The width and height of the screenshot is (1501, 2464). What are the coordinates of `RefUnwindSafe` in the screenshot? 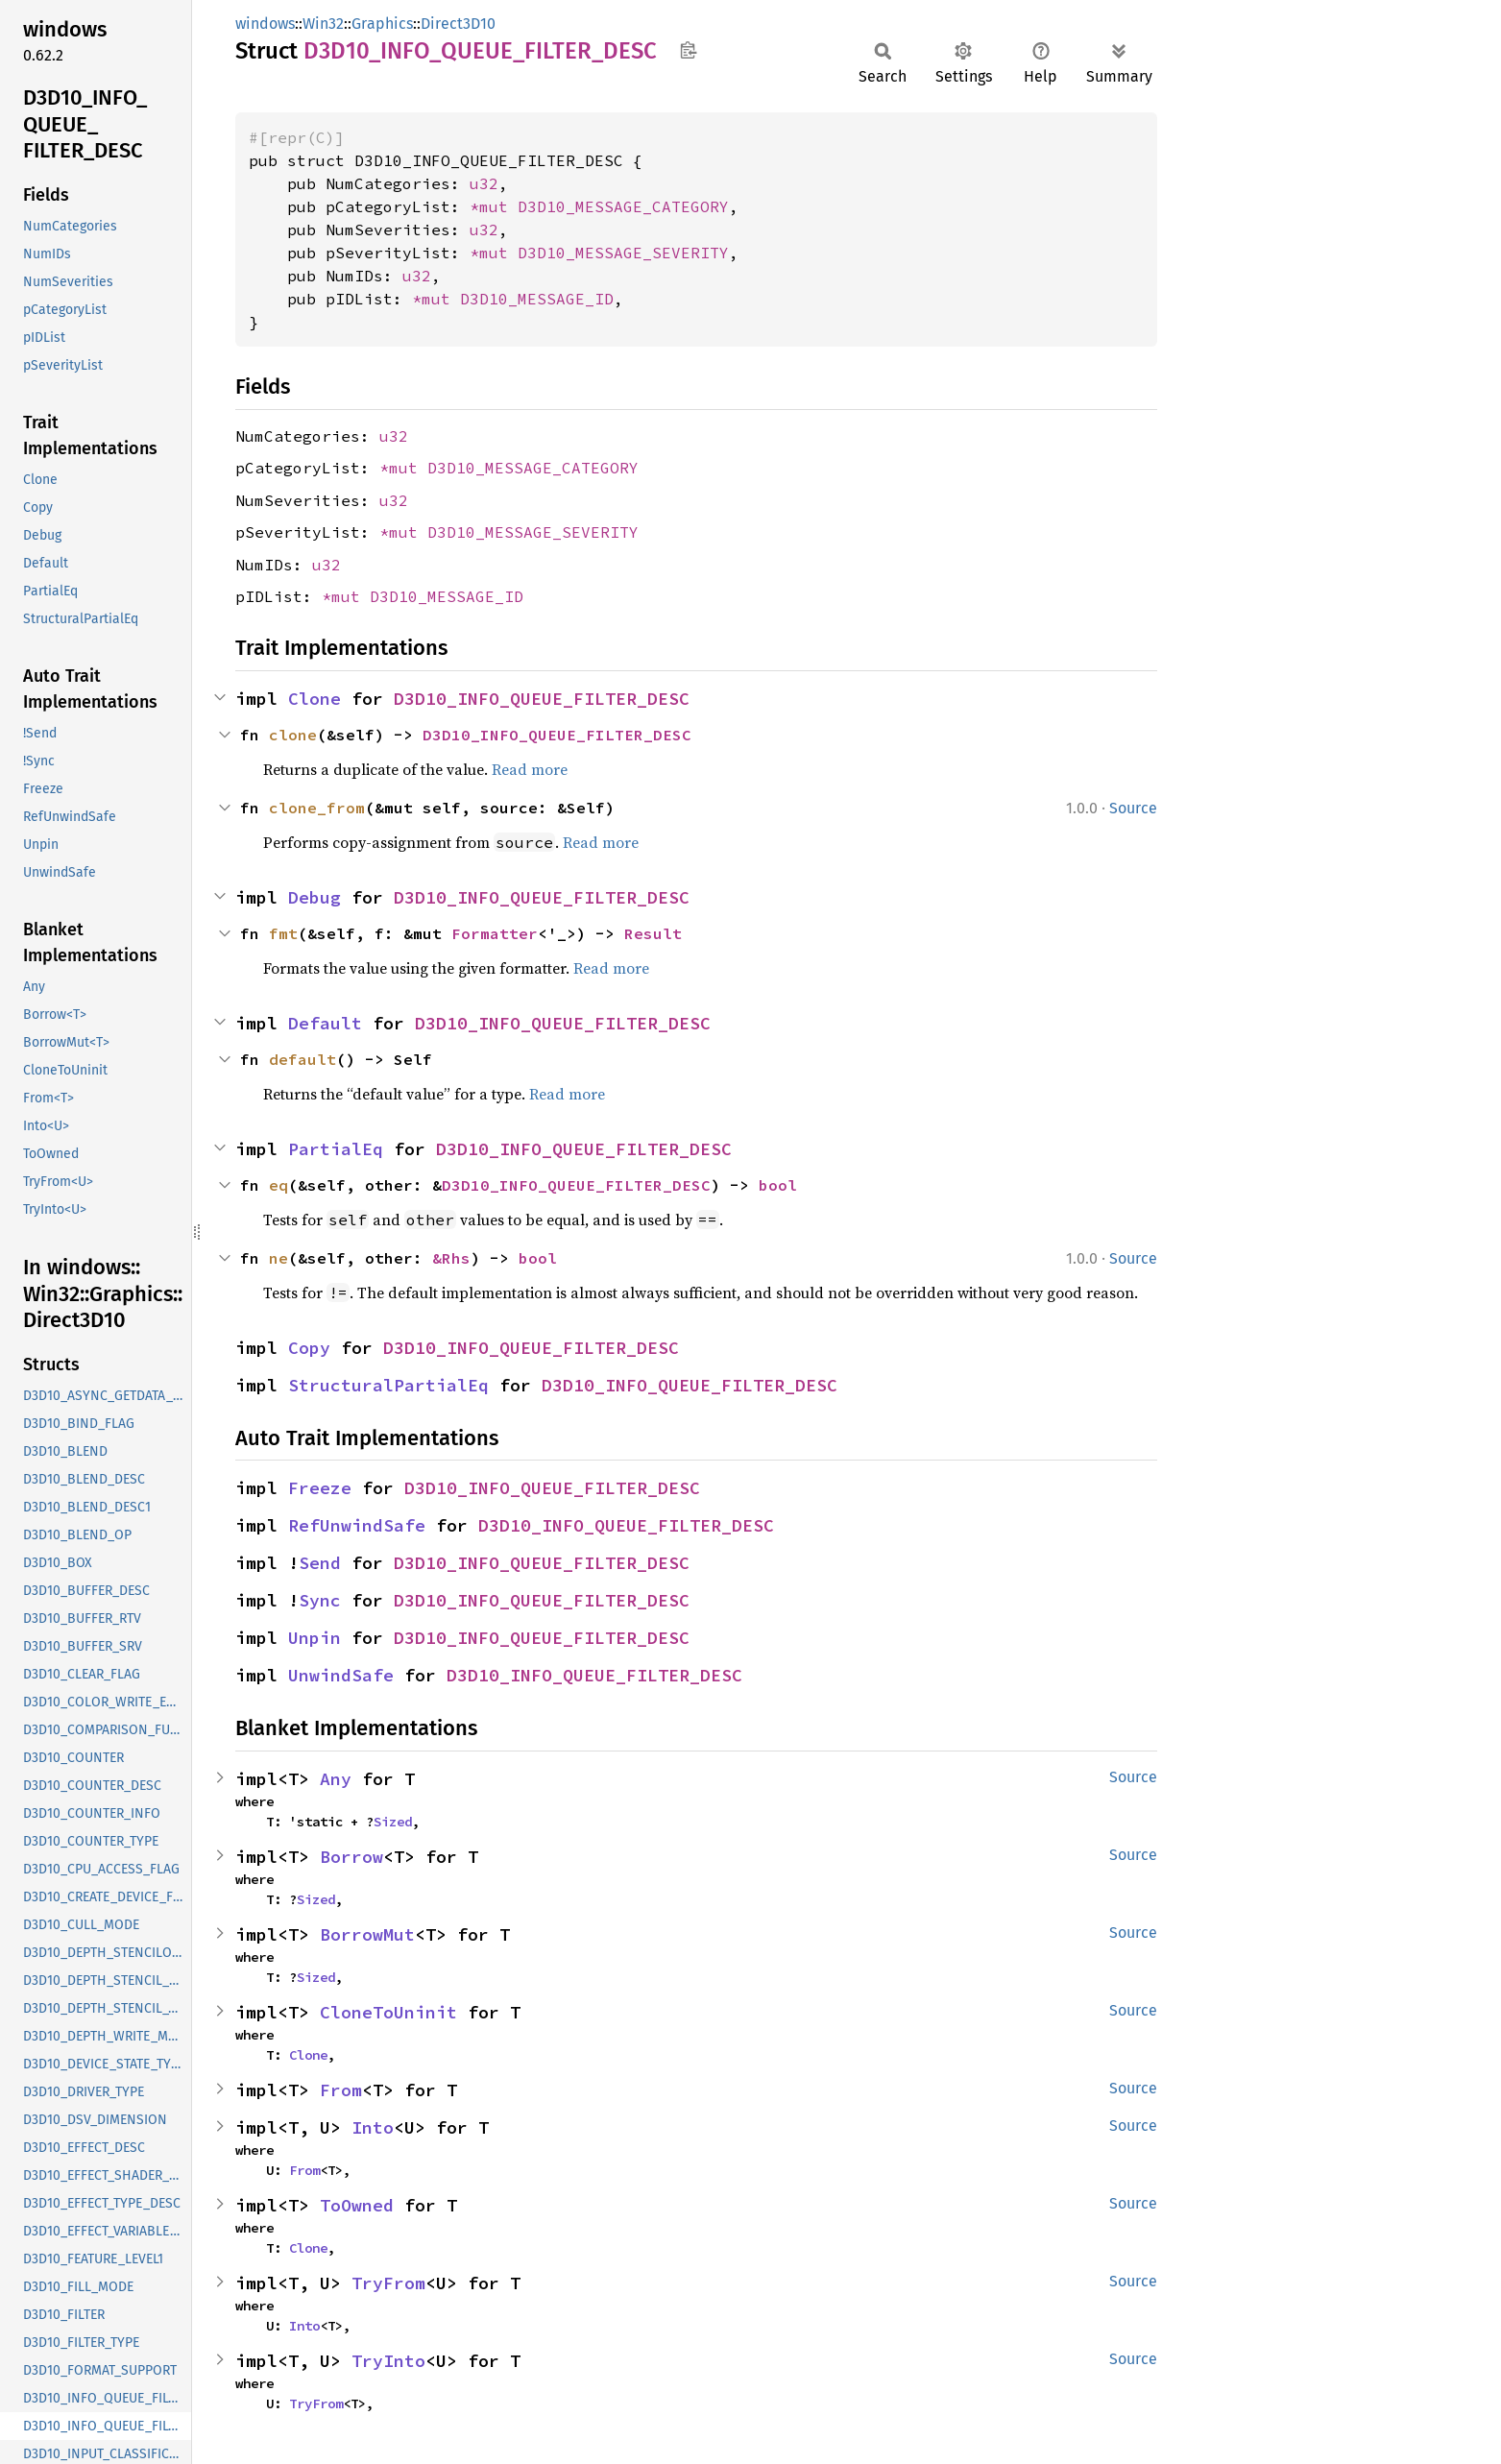 It's located at (356, 1525).